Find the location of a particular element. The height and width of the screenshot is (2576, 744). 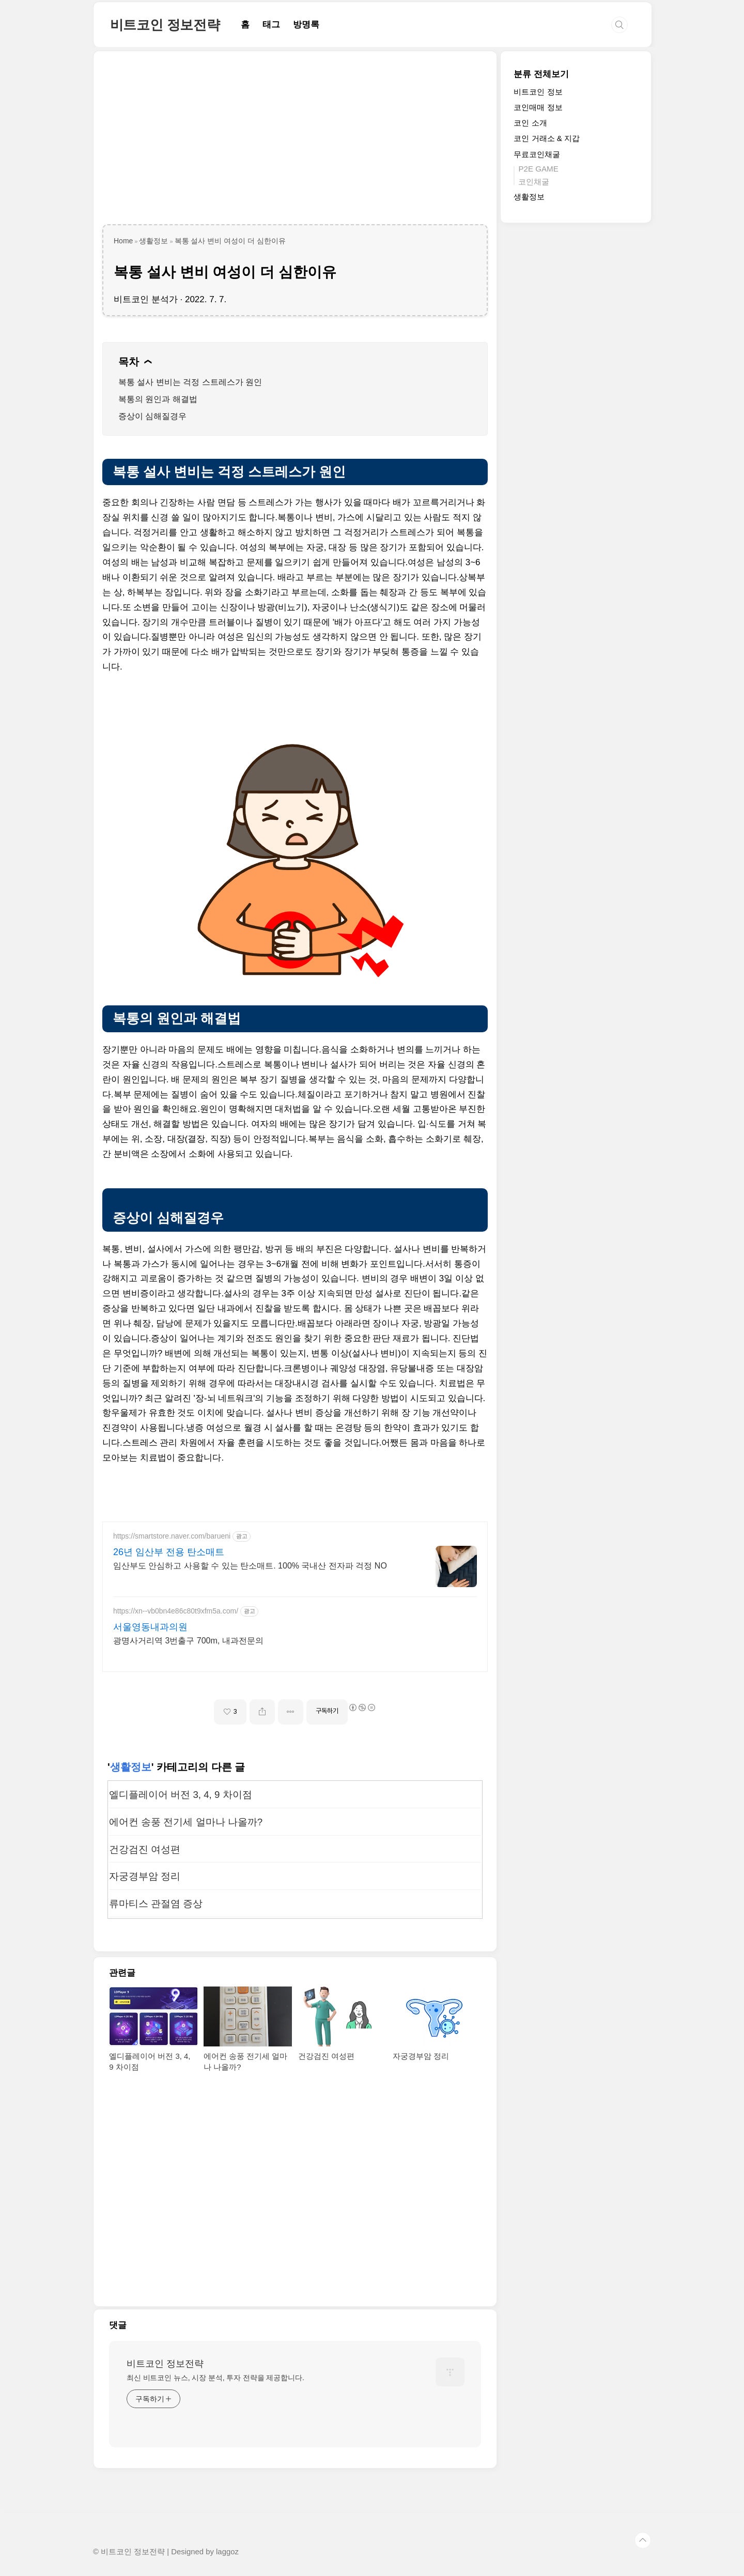

서울영동내과의원 is located at coordinates (150, 1627).